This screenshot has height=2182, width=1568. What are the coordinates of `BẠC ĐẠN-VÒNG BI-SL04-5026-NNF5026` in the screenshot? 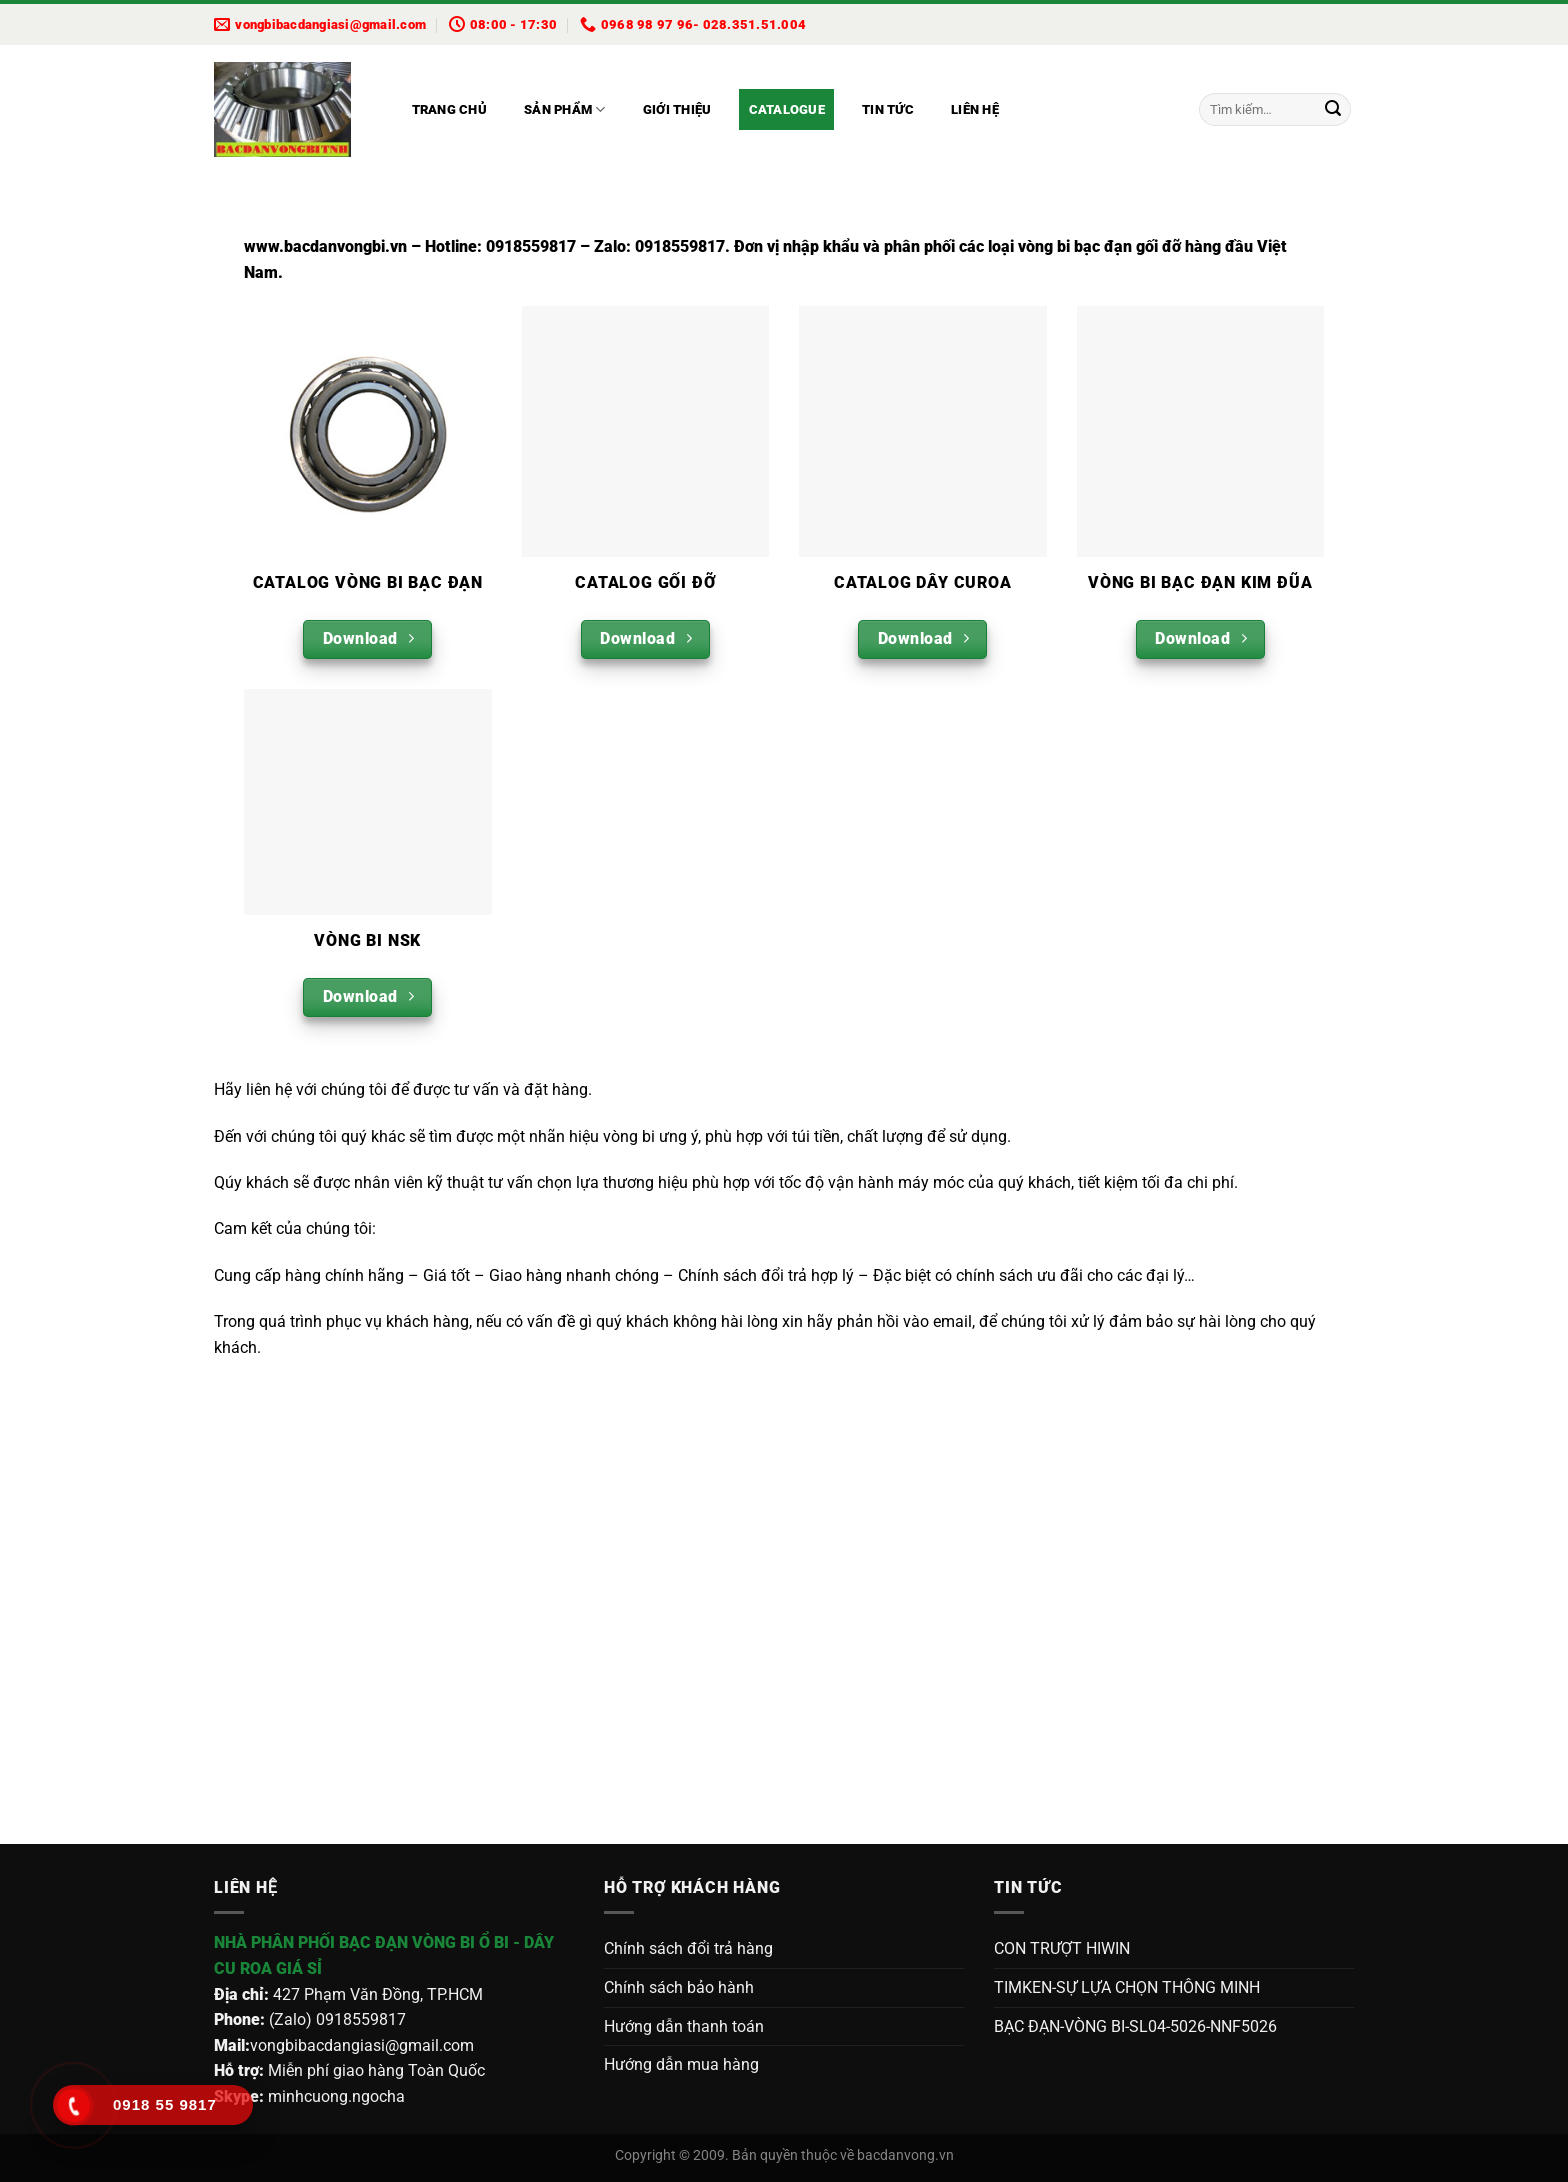 It's located at (1135, 2026).